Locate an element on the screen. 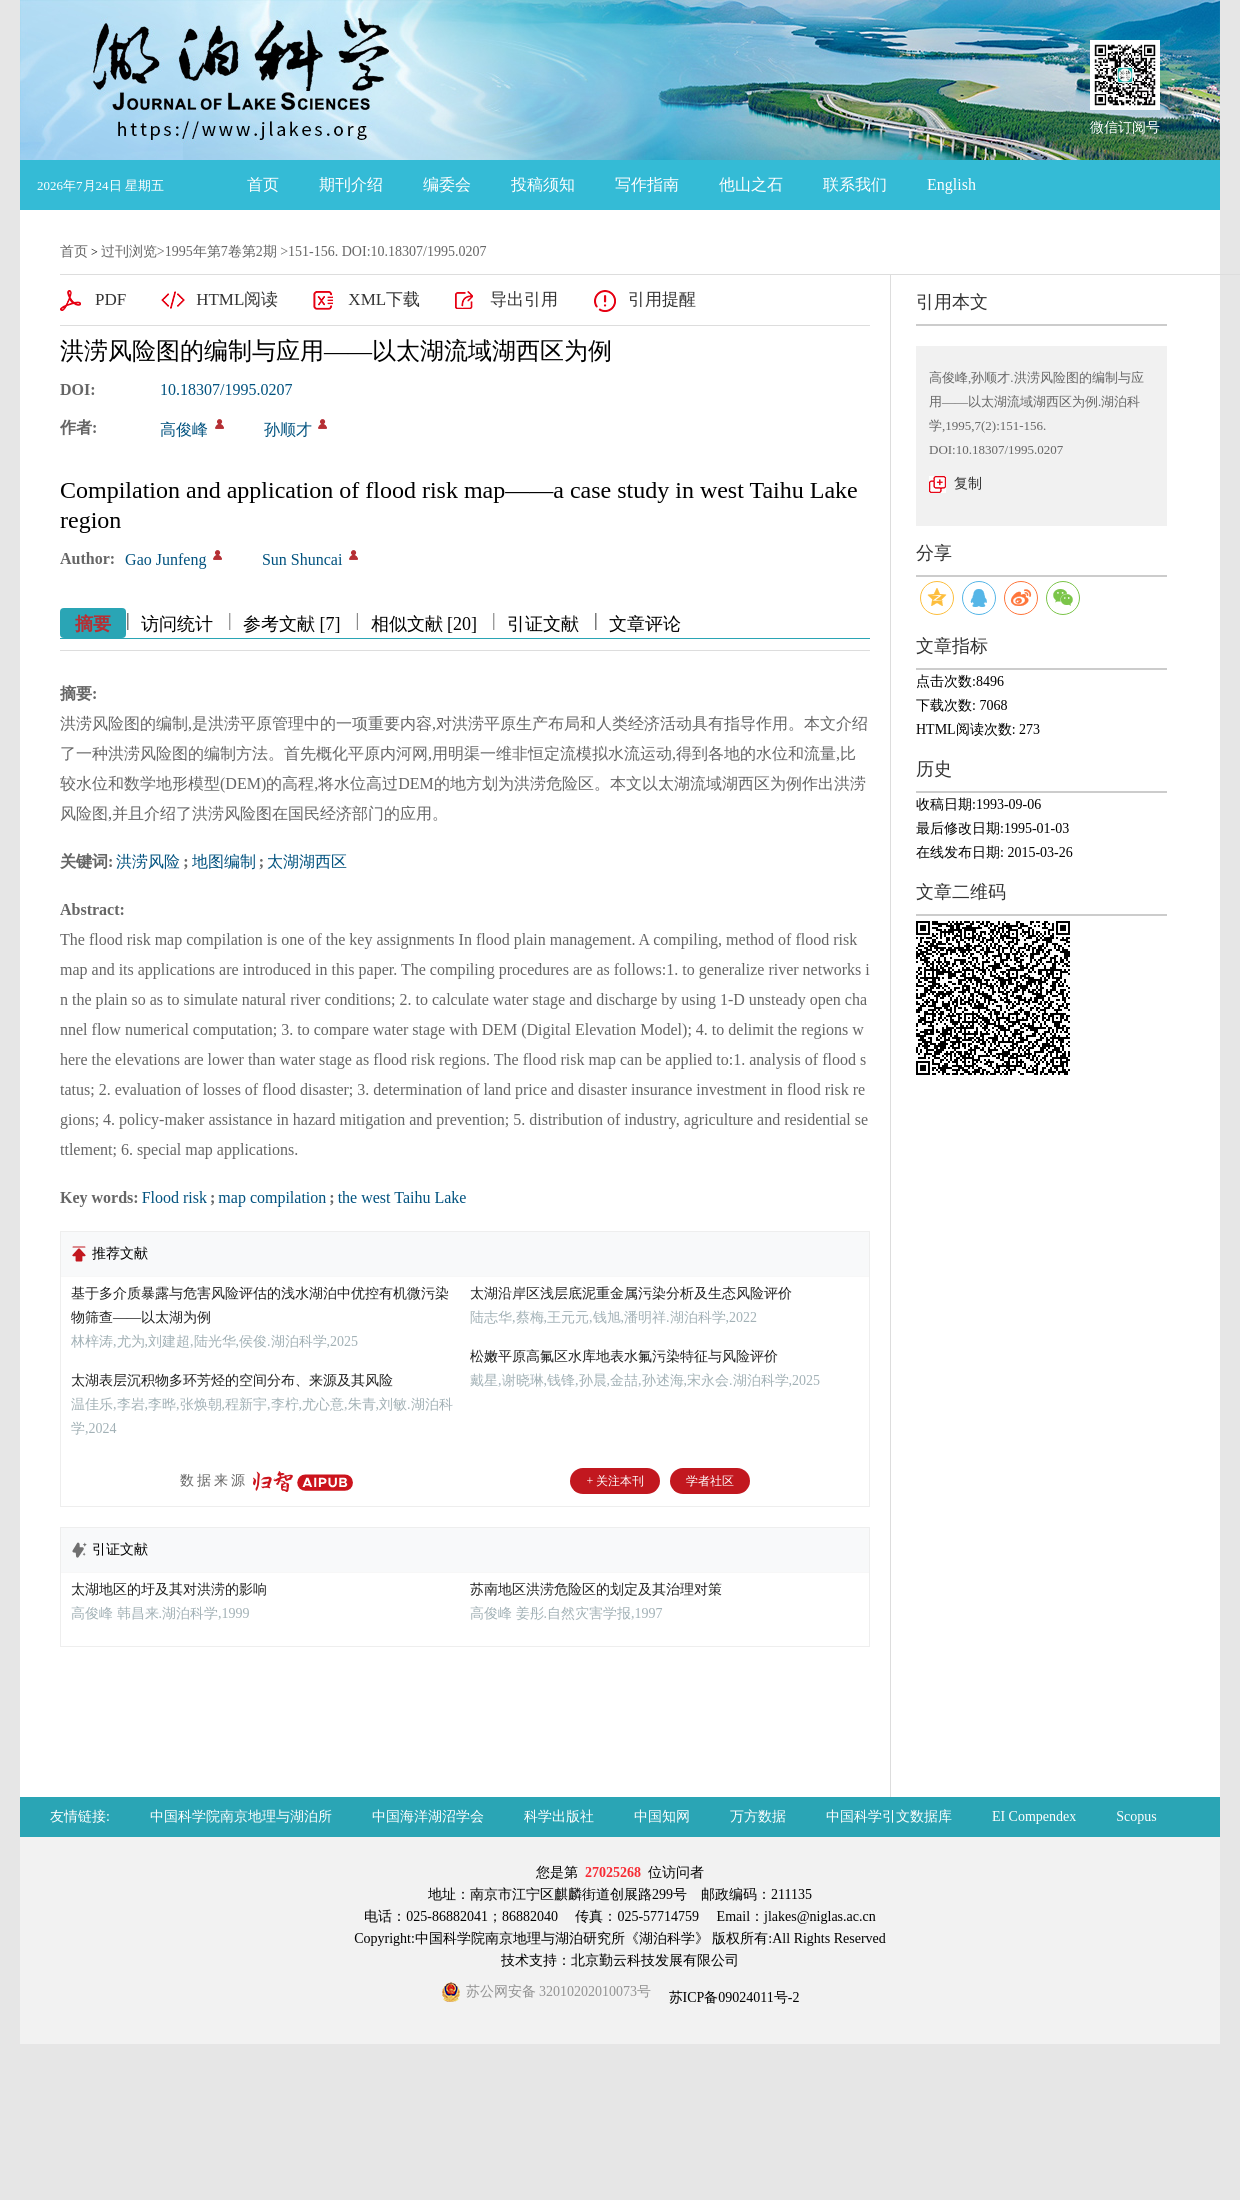 The height and width of the screenshot is (2200, 1240). 10.18307/1995.0207 is located at coordinates (226, 389).